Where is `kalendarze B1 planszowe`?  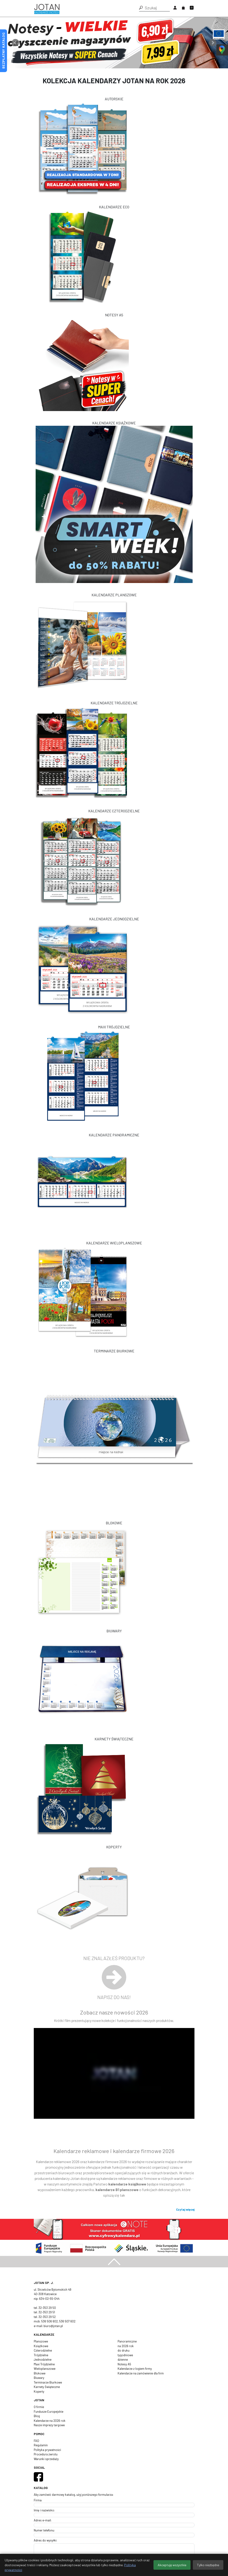
kalendarze B1 planszowe is located at coordinates (117, 2189).